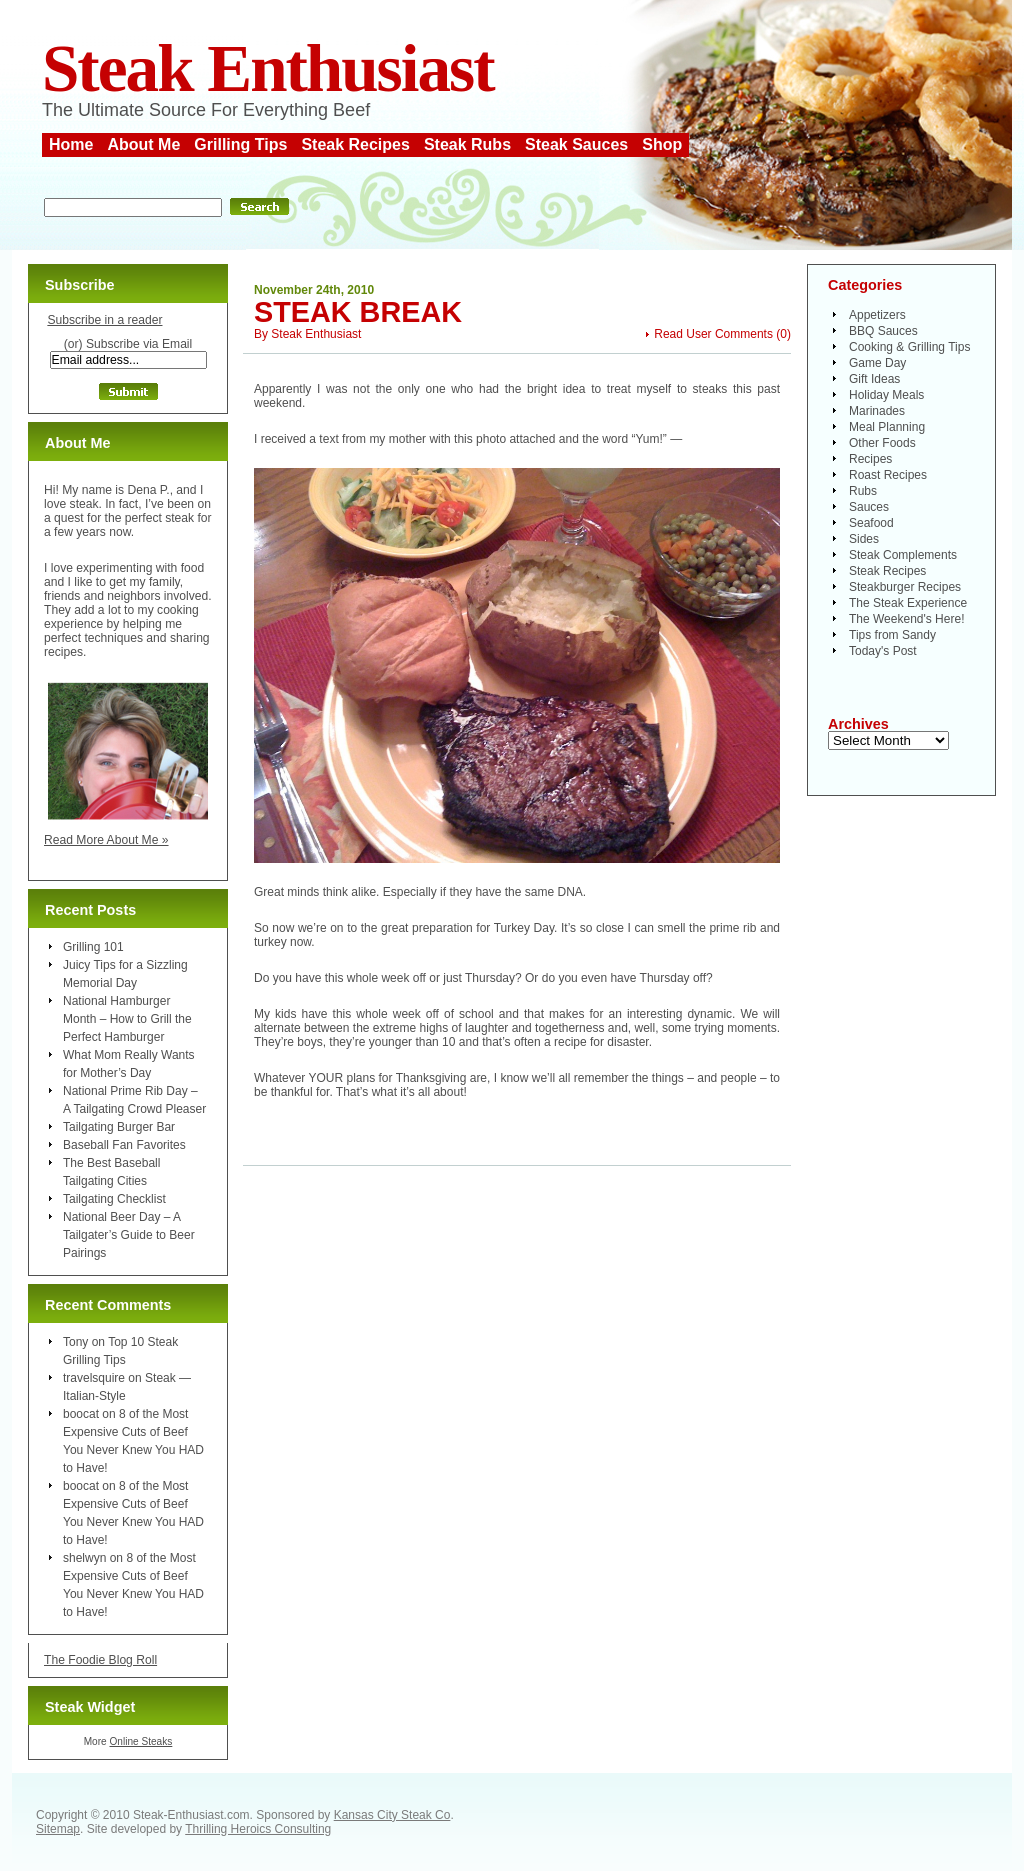 The width and height of the screenshot is (1024, 1871). What do you see at coordinates (143, 144) in the screenshot?
I see `About Me` at bounding box center [143, 144].